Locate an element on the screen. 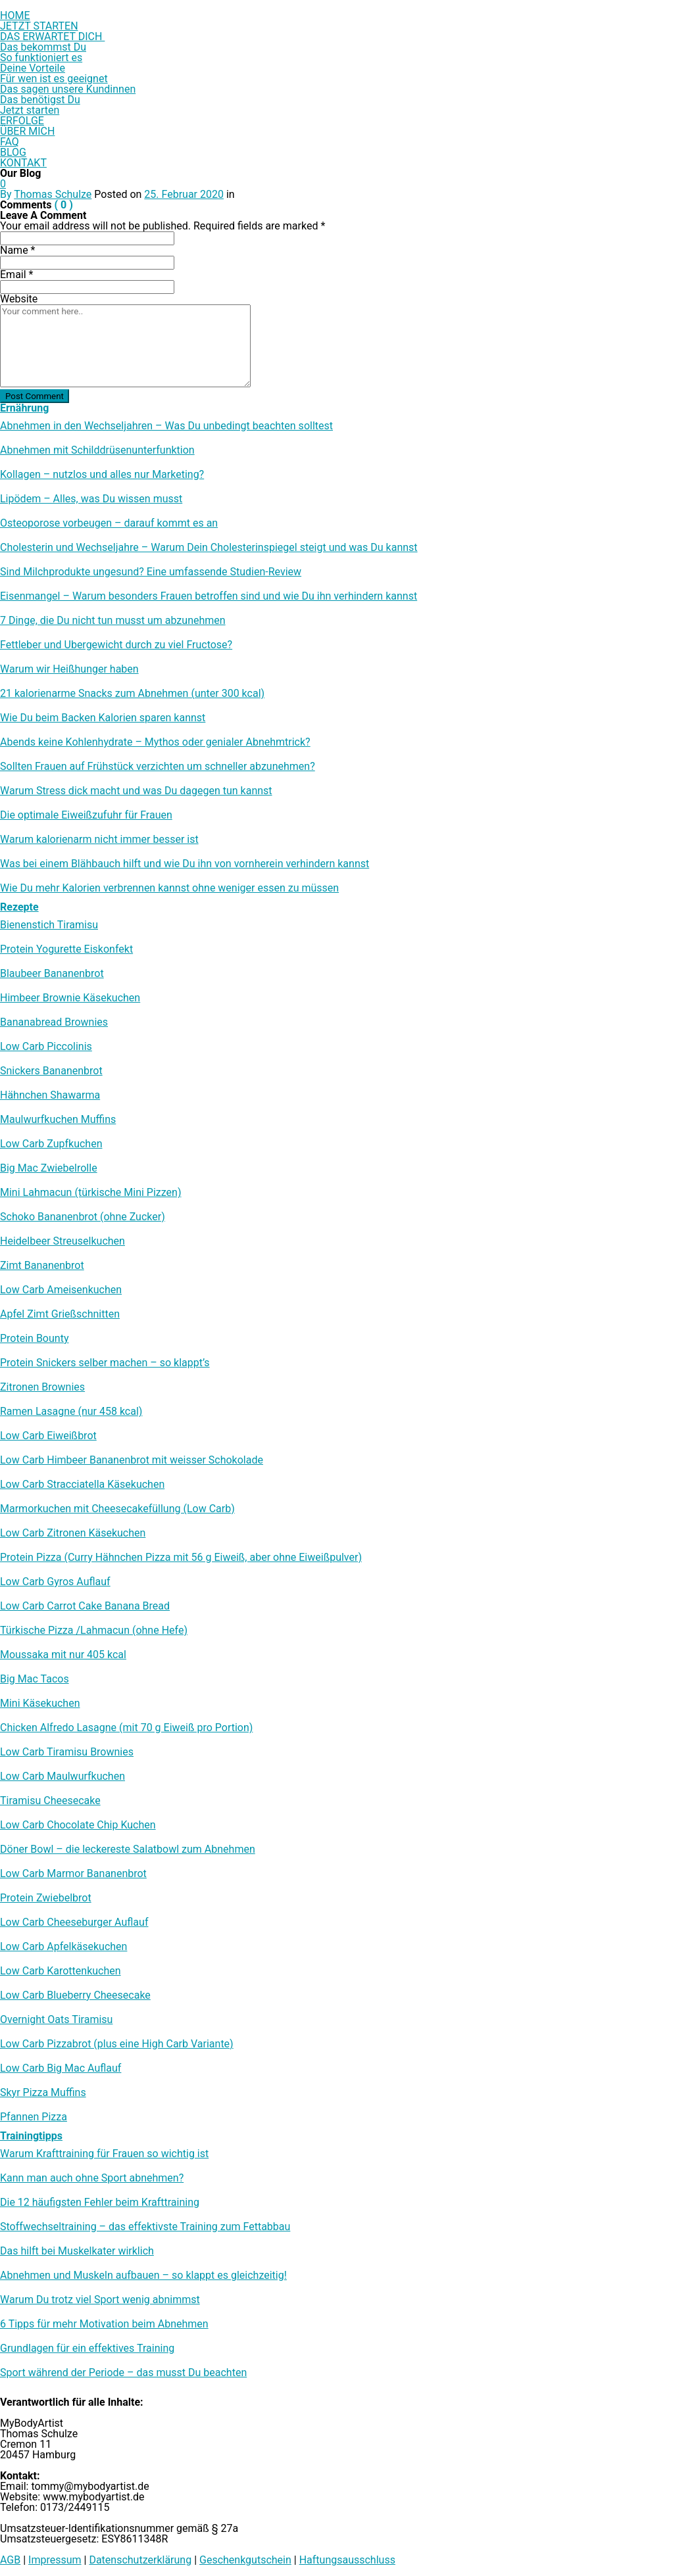 The height and width of the screenshot is (2576, 673). Trainingtipps is located at coordinates (31, 2136).